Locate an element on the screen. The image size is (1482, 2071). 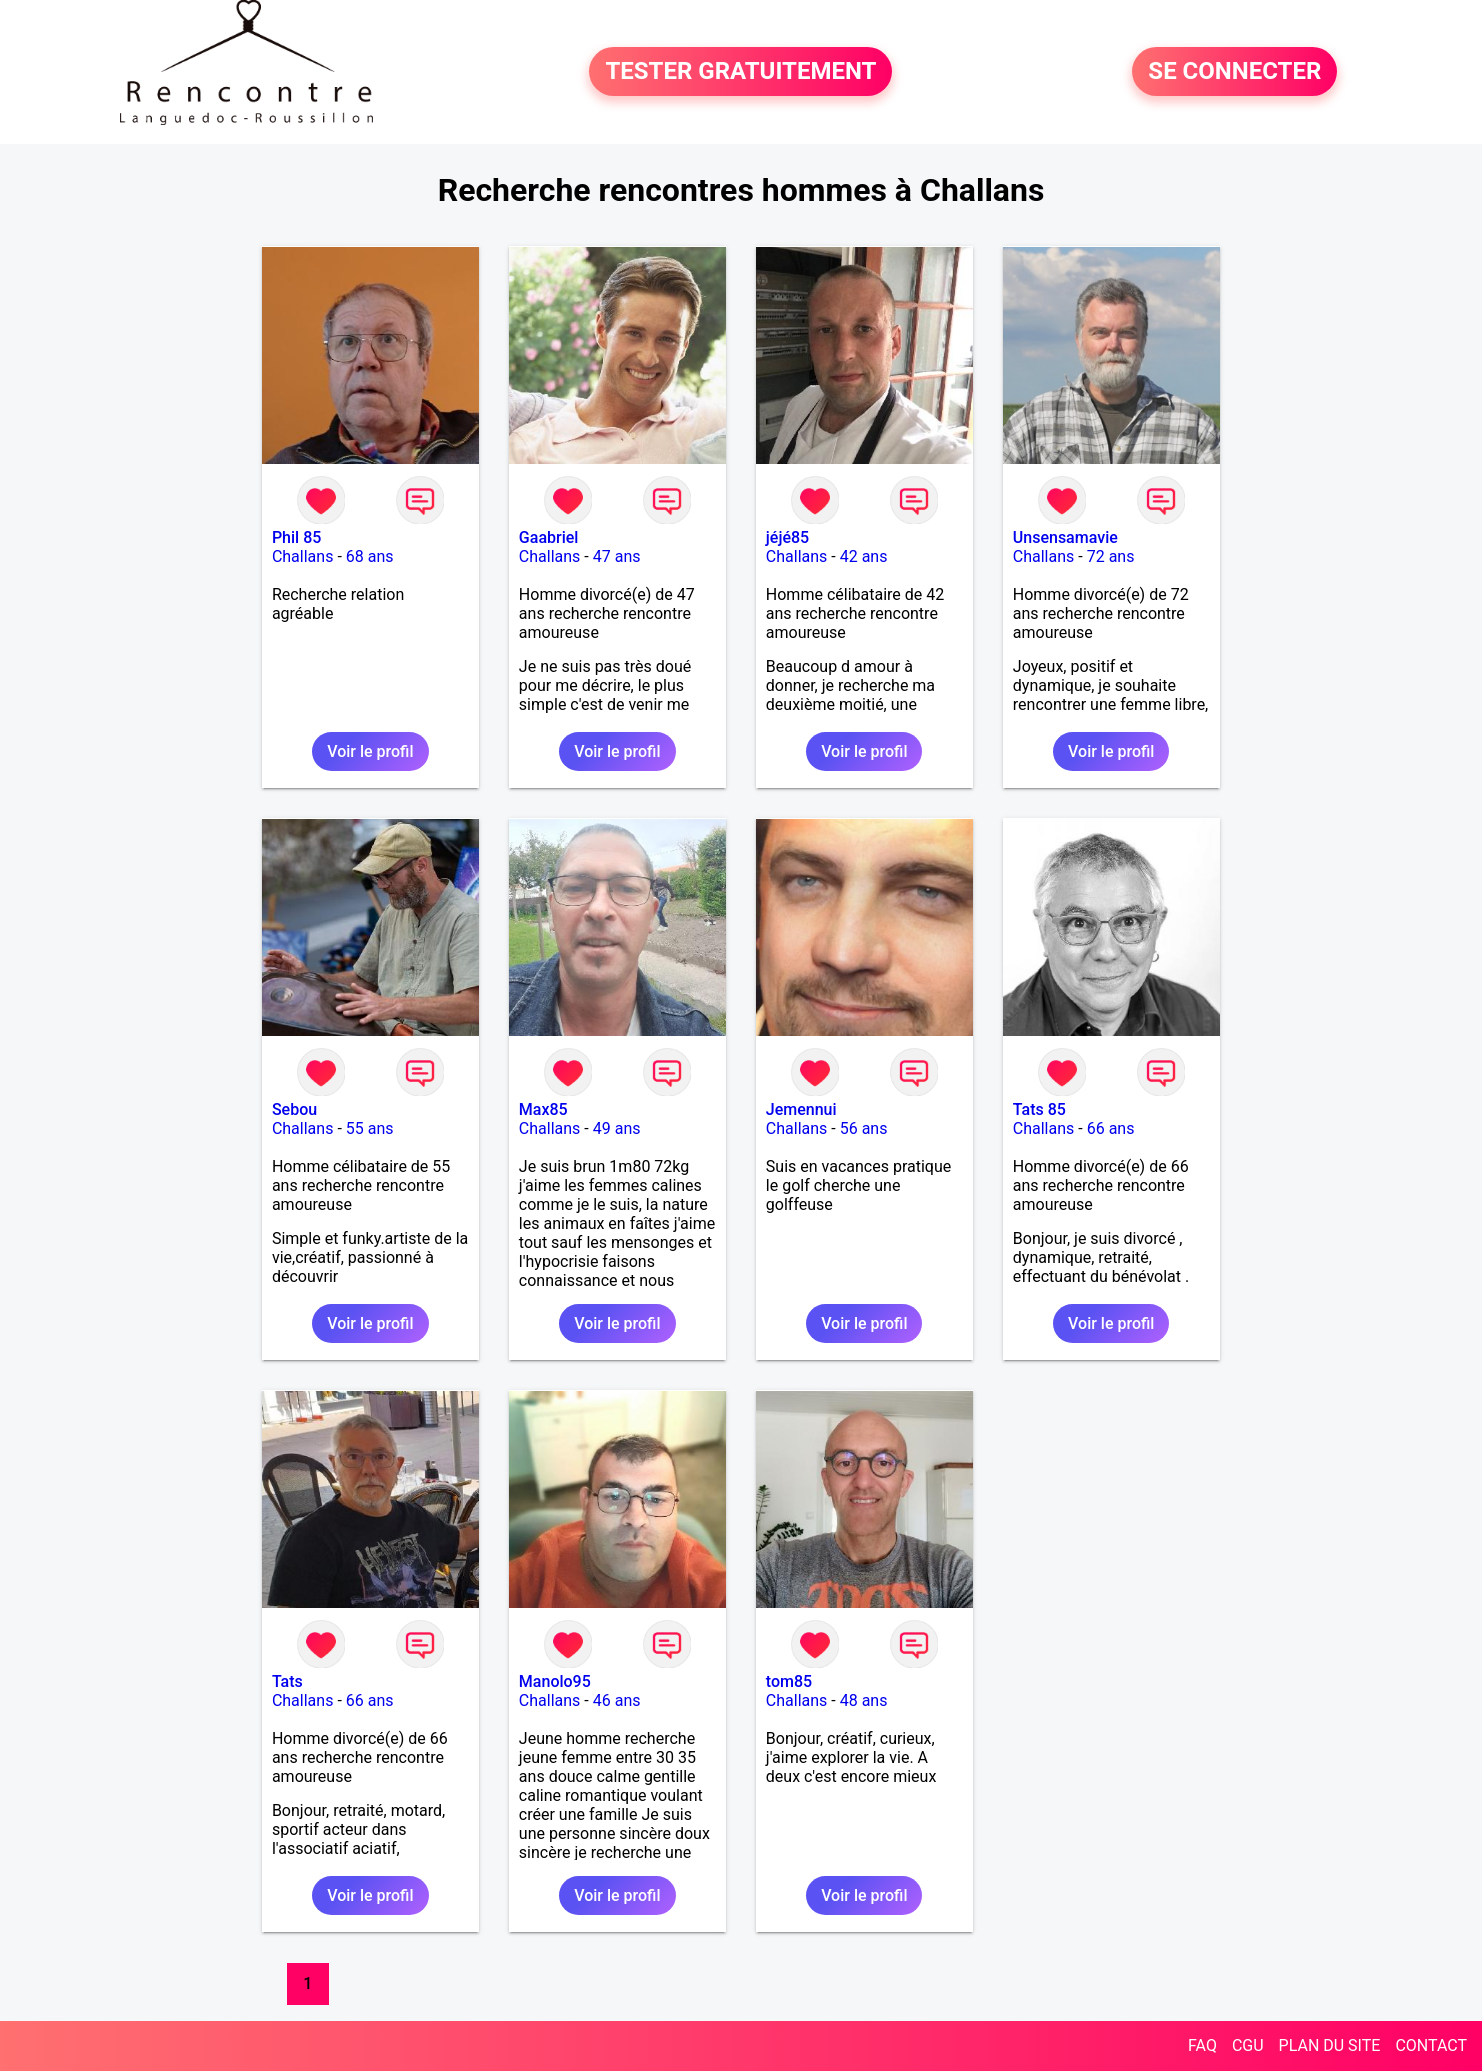
Tats 85 is located at coordinates (1039, 1109).